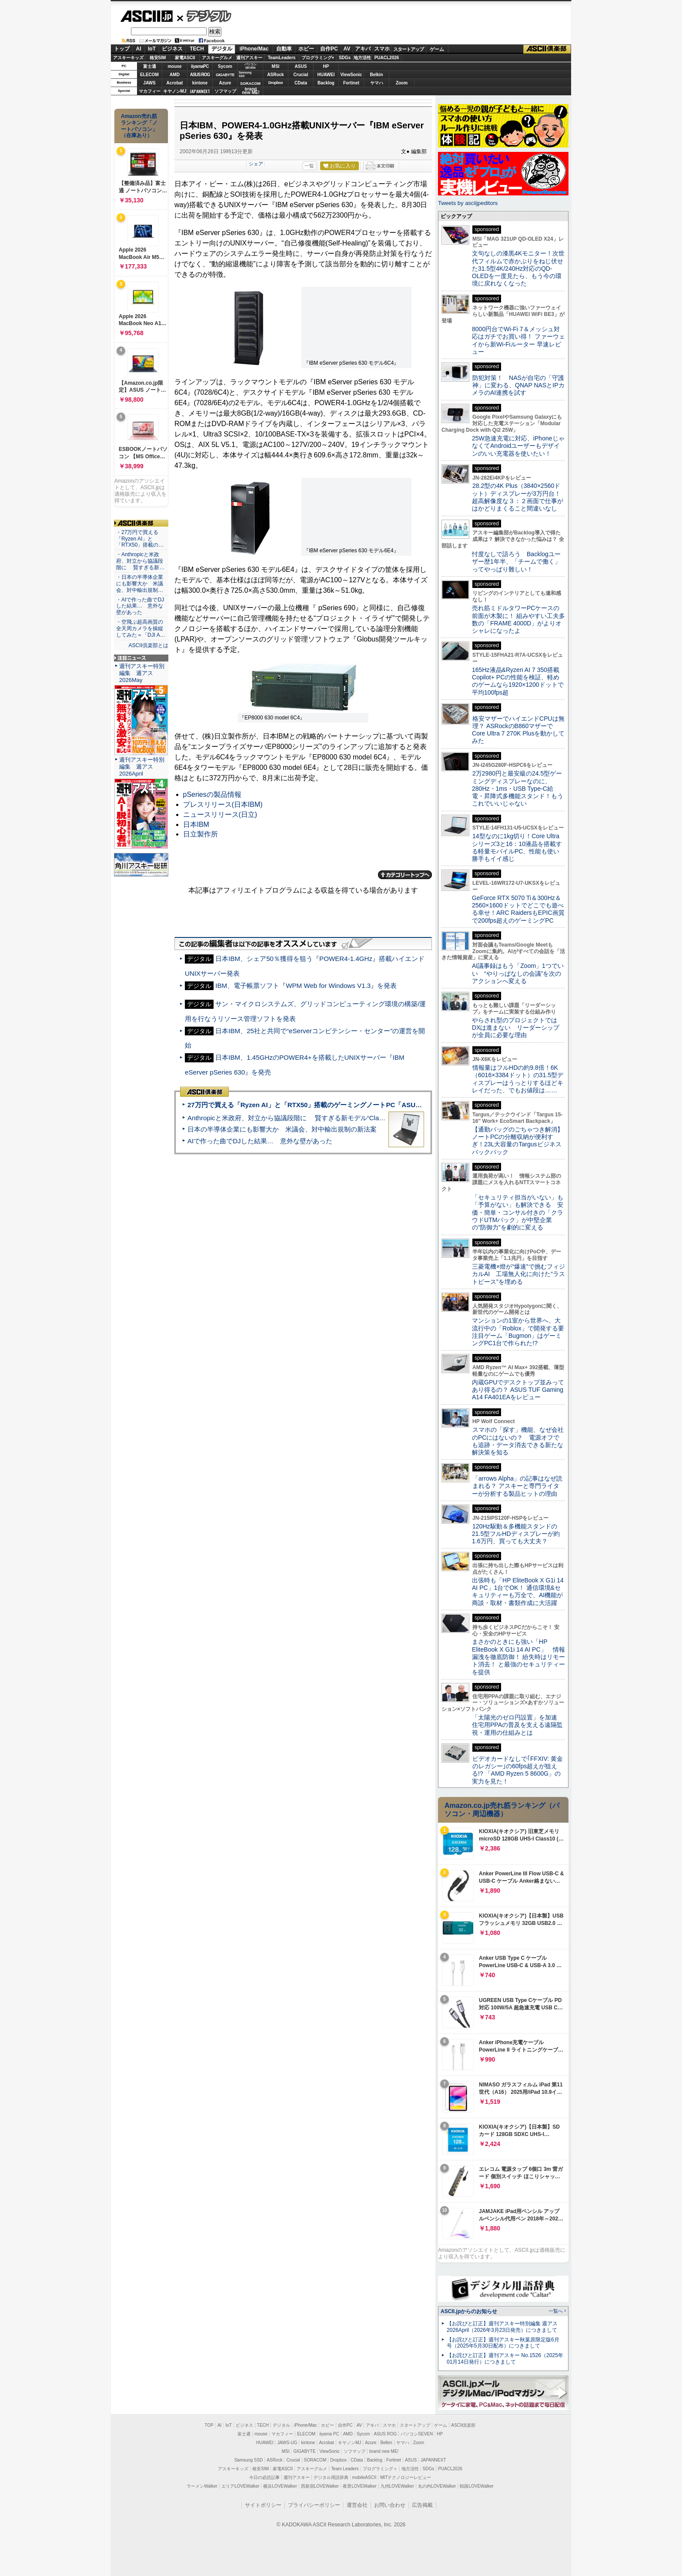  I want to click on アキバ, so click(363, 49).